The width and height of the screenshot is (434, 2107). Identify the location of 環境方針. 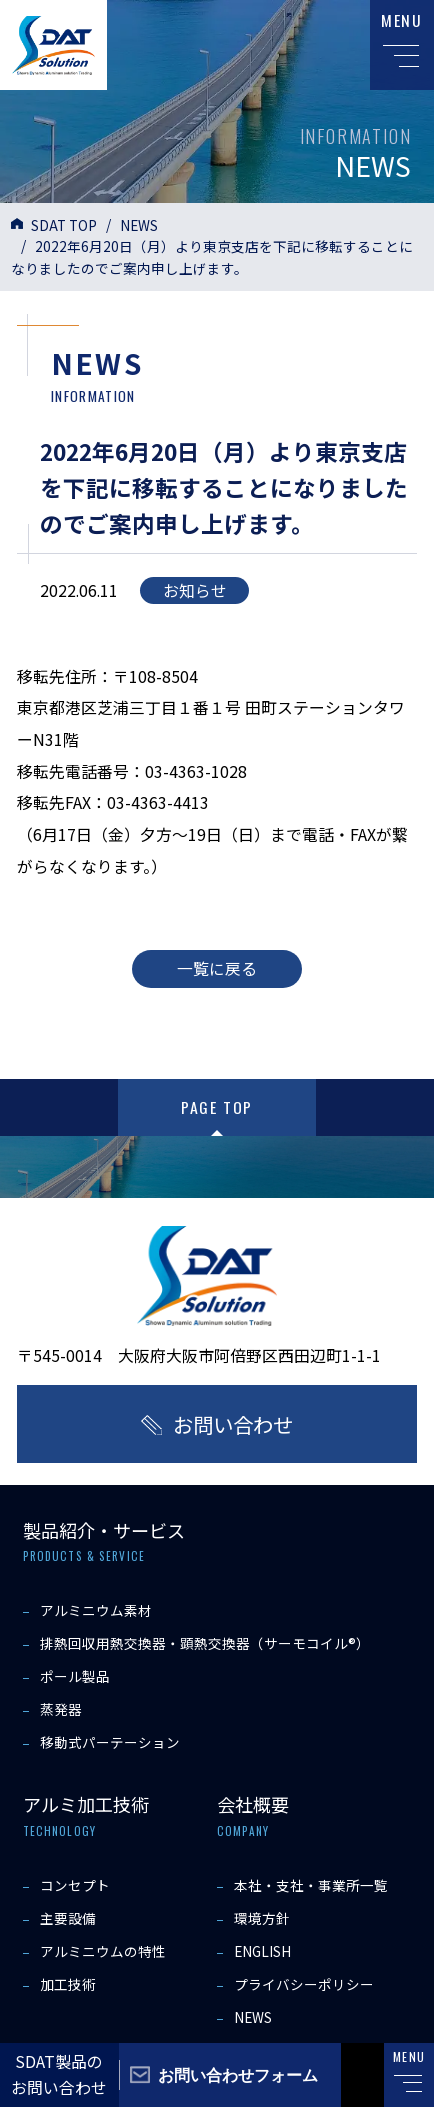
(262, 1918).